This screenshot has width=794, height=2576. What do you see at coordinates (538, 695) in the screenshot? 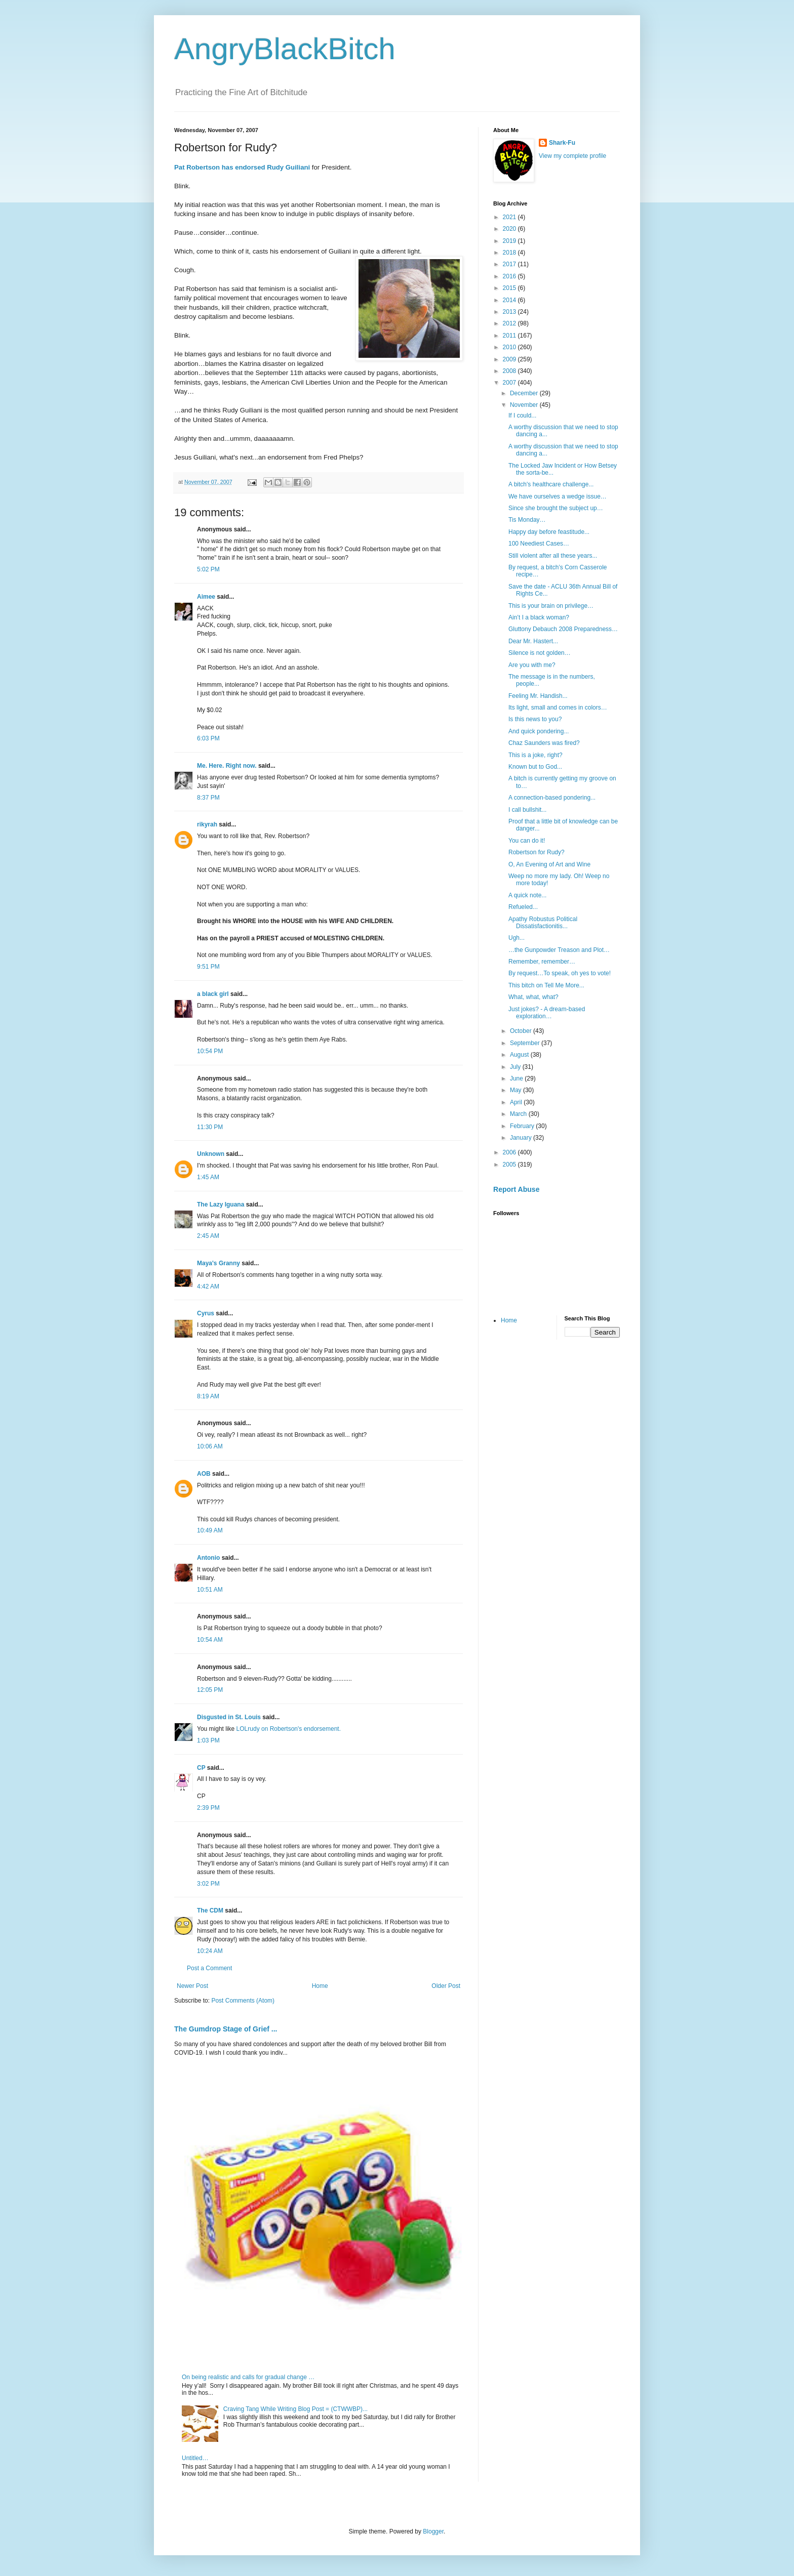
I see `Feeling Mr. Handish...` at bounding box center [538, 695].